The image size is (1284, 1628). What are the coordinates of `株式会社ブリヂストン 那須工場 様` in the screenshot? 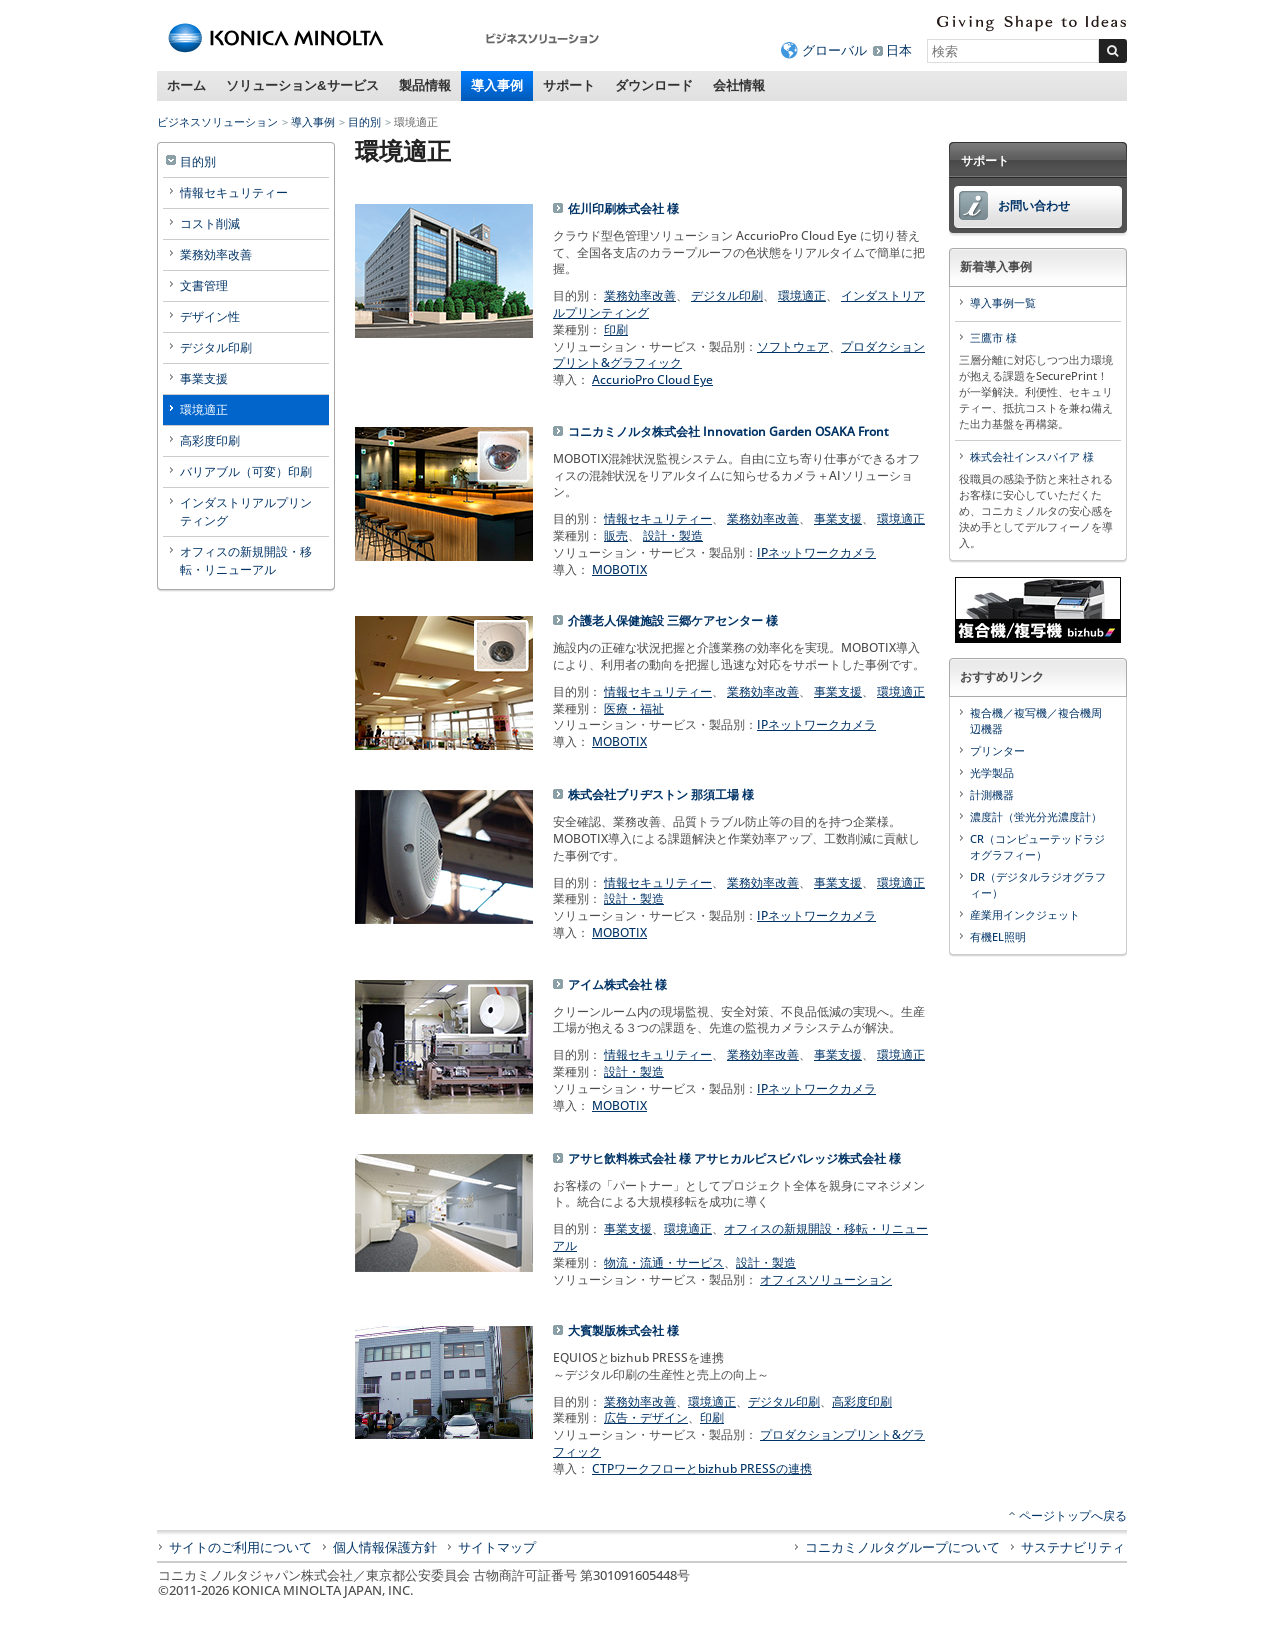 It's located at (661, 794).